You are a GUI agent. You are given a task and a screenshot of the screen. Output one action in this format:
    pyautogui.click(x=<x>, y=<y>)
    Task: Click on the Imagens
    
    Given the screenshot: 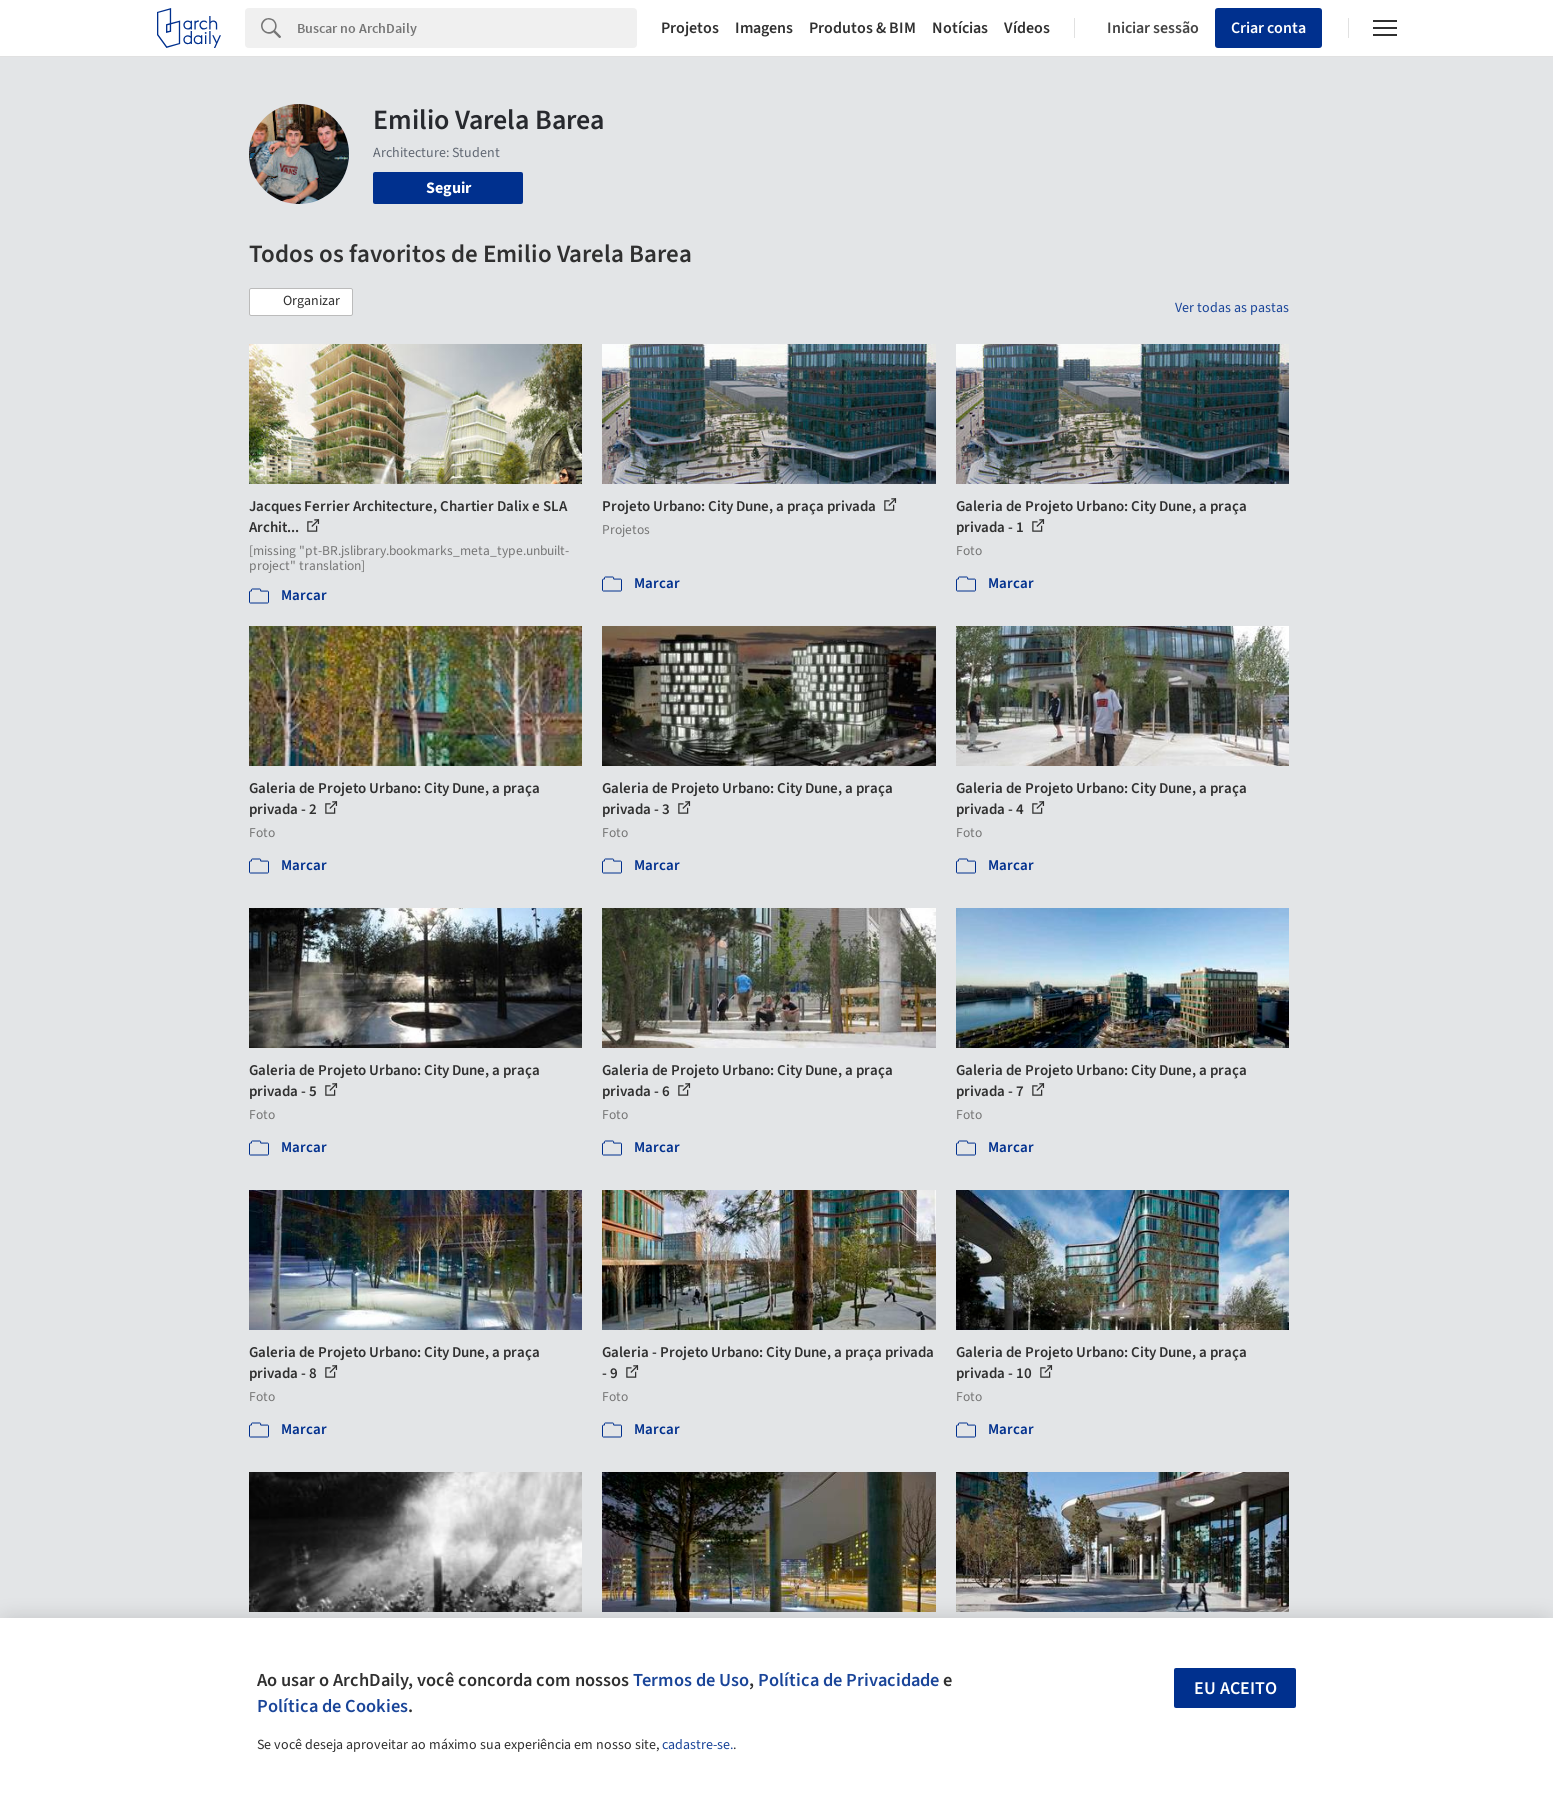 What is the action you would take?
    pyautogui.click(x=764, y=28)
    